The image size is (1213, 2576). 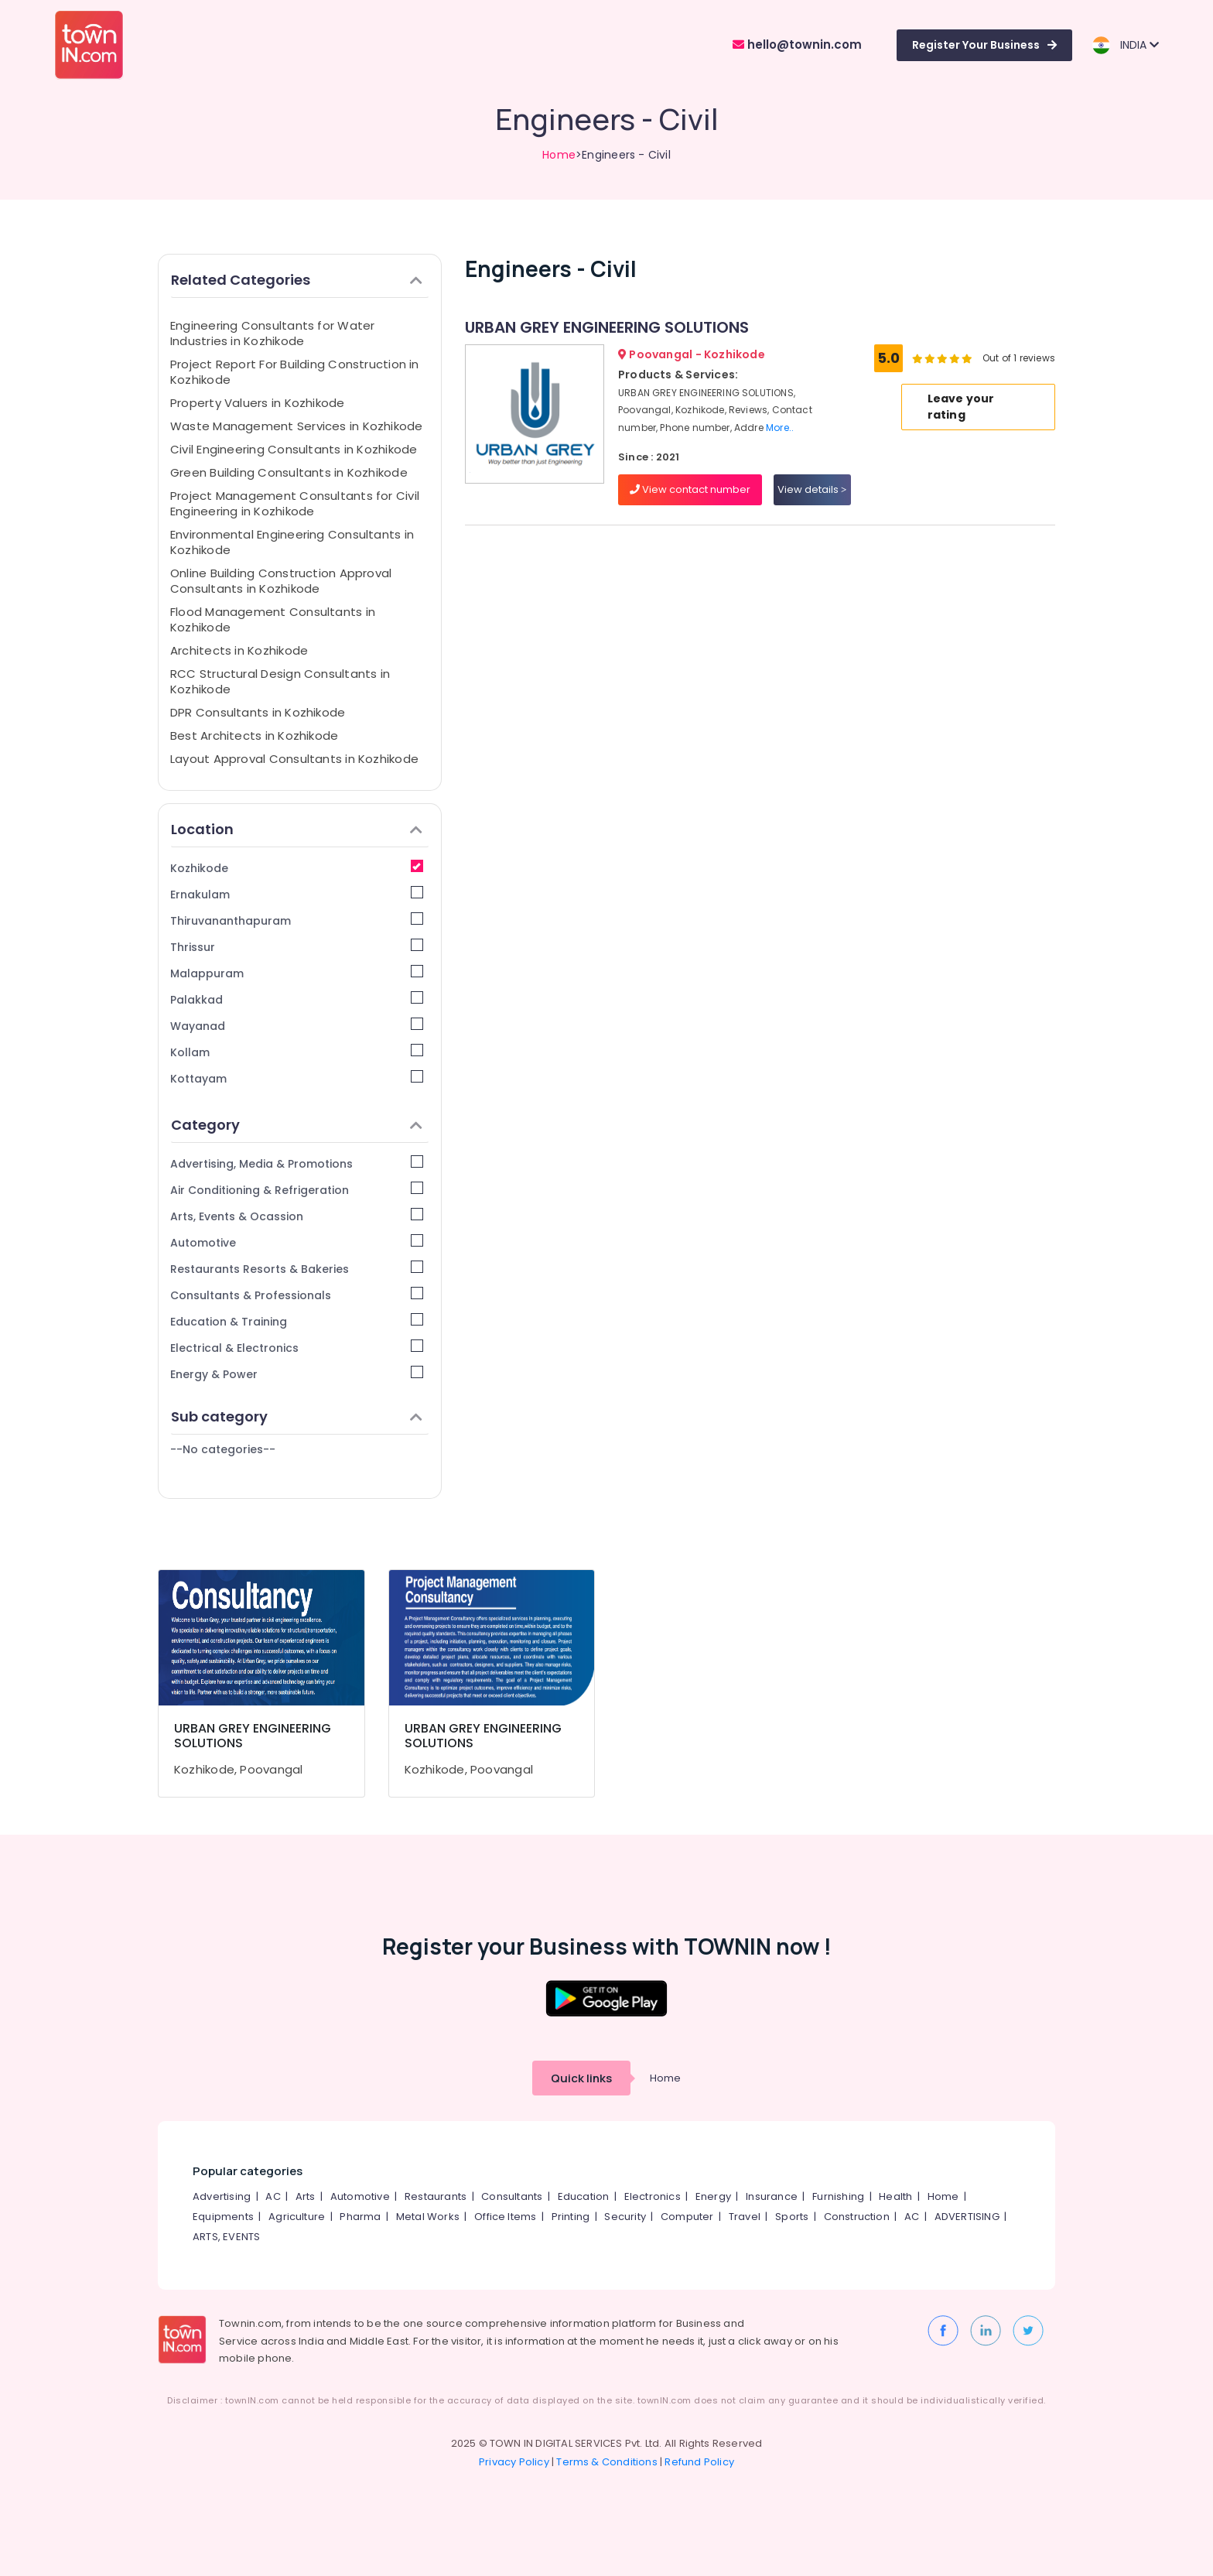 What do you see at coordinates (257, 403) in the screenshot?
I see `Property Valuers in Kozhikode` at bounding box center [257, 403].